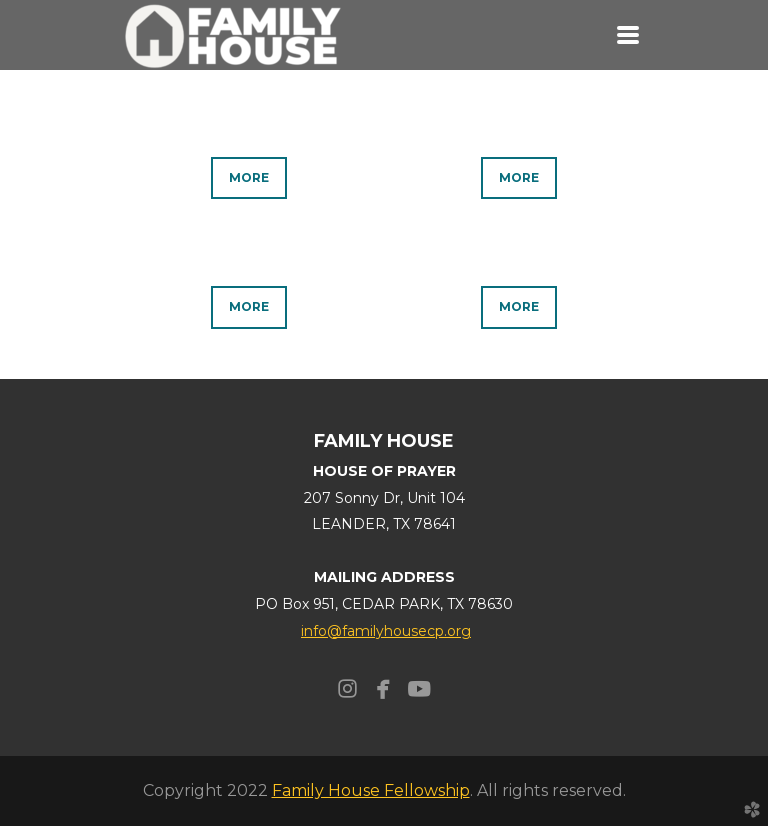 This screenshot has width=768, height=826. I want to click on info@familyhousecp.org, so click(386, 631).